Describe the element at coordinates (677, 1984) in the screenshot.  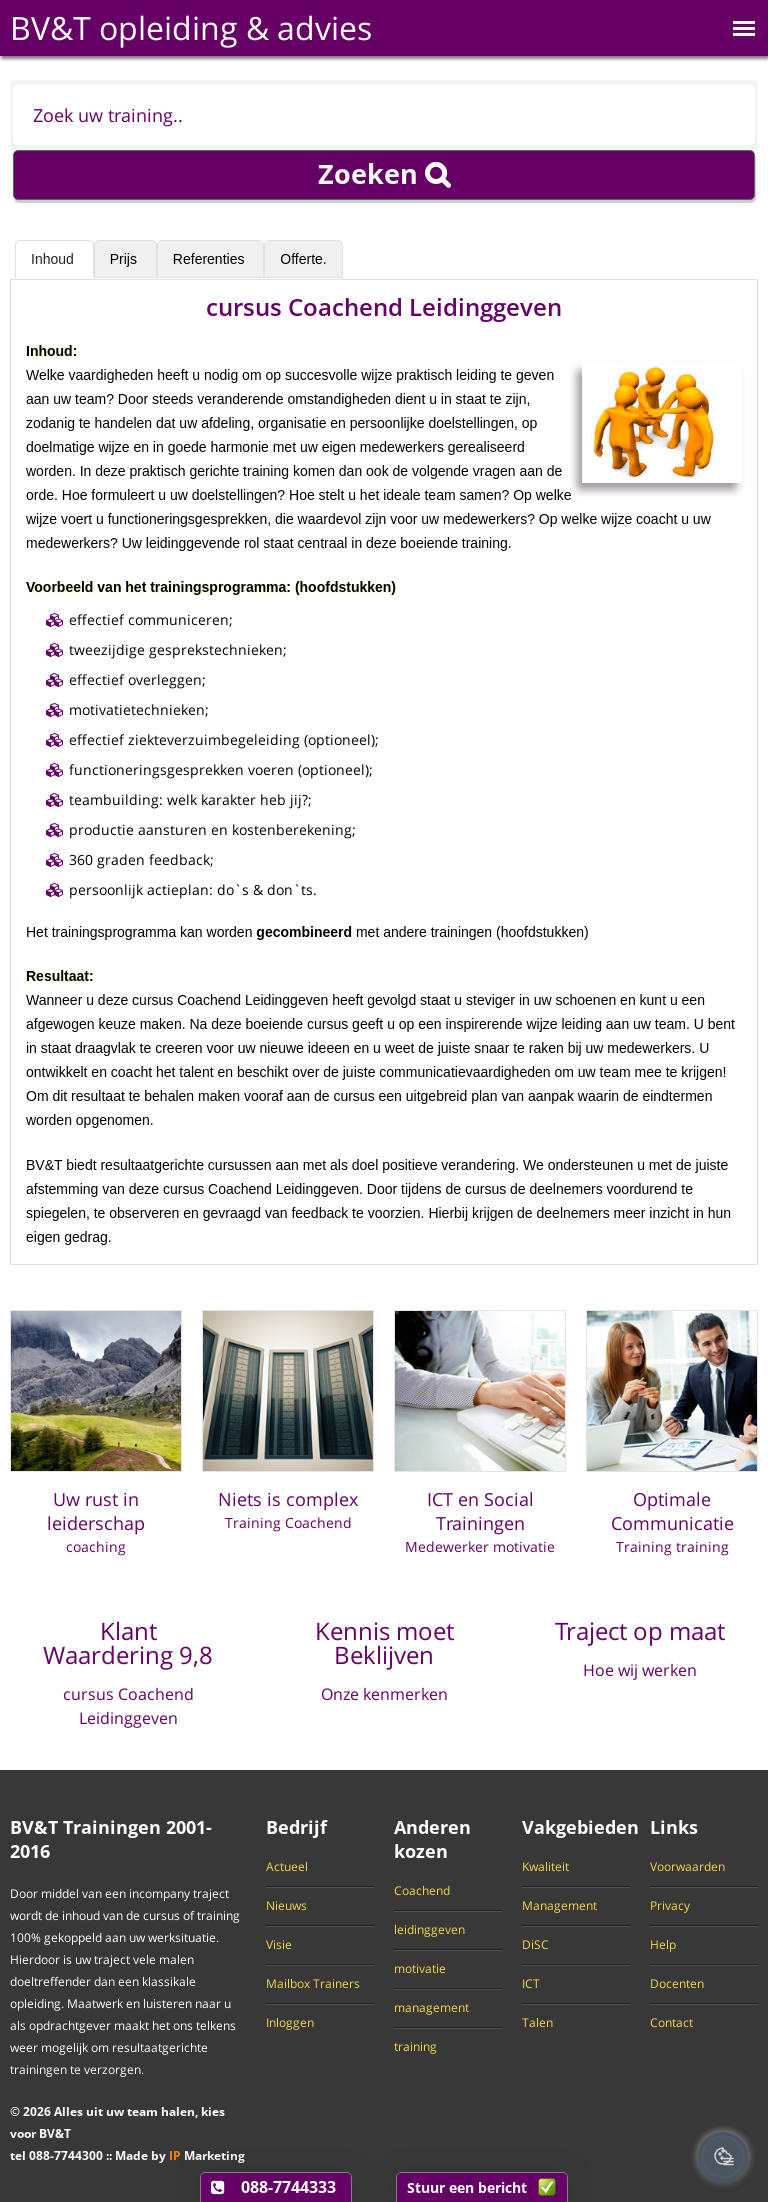
I see `Docenten` at that location.